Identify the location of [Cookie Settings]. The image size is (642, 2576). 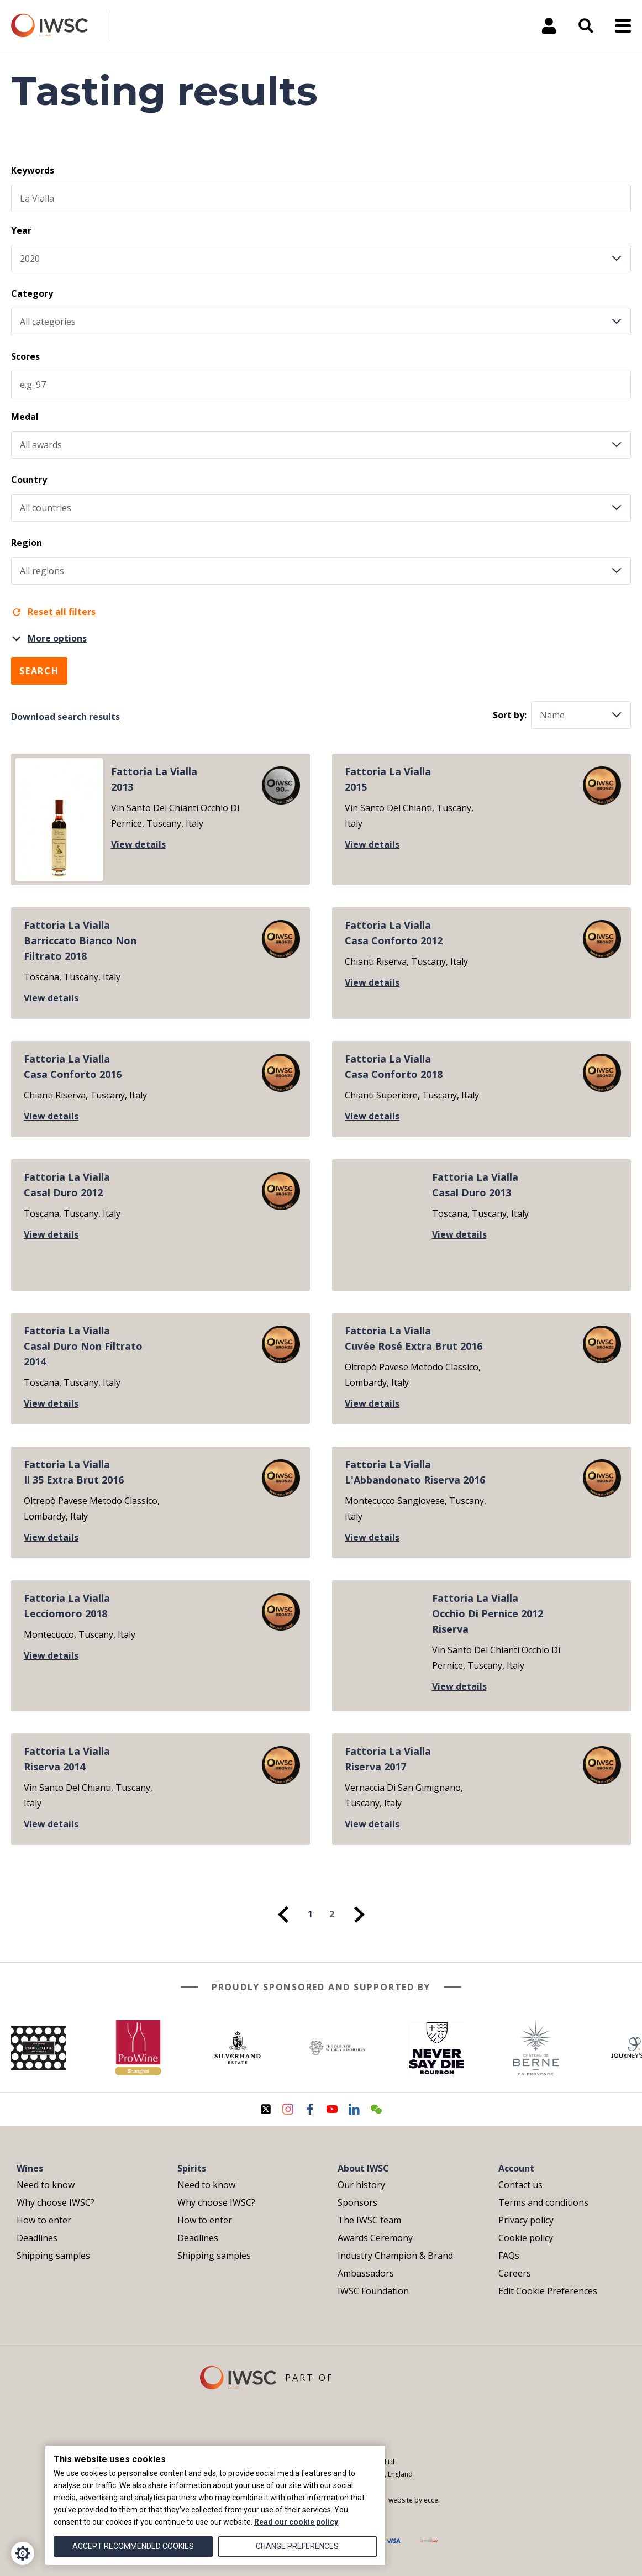
(22, 2553).